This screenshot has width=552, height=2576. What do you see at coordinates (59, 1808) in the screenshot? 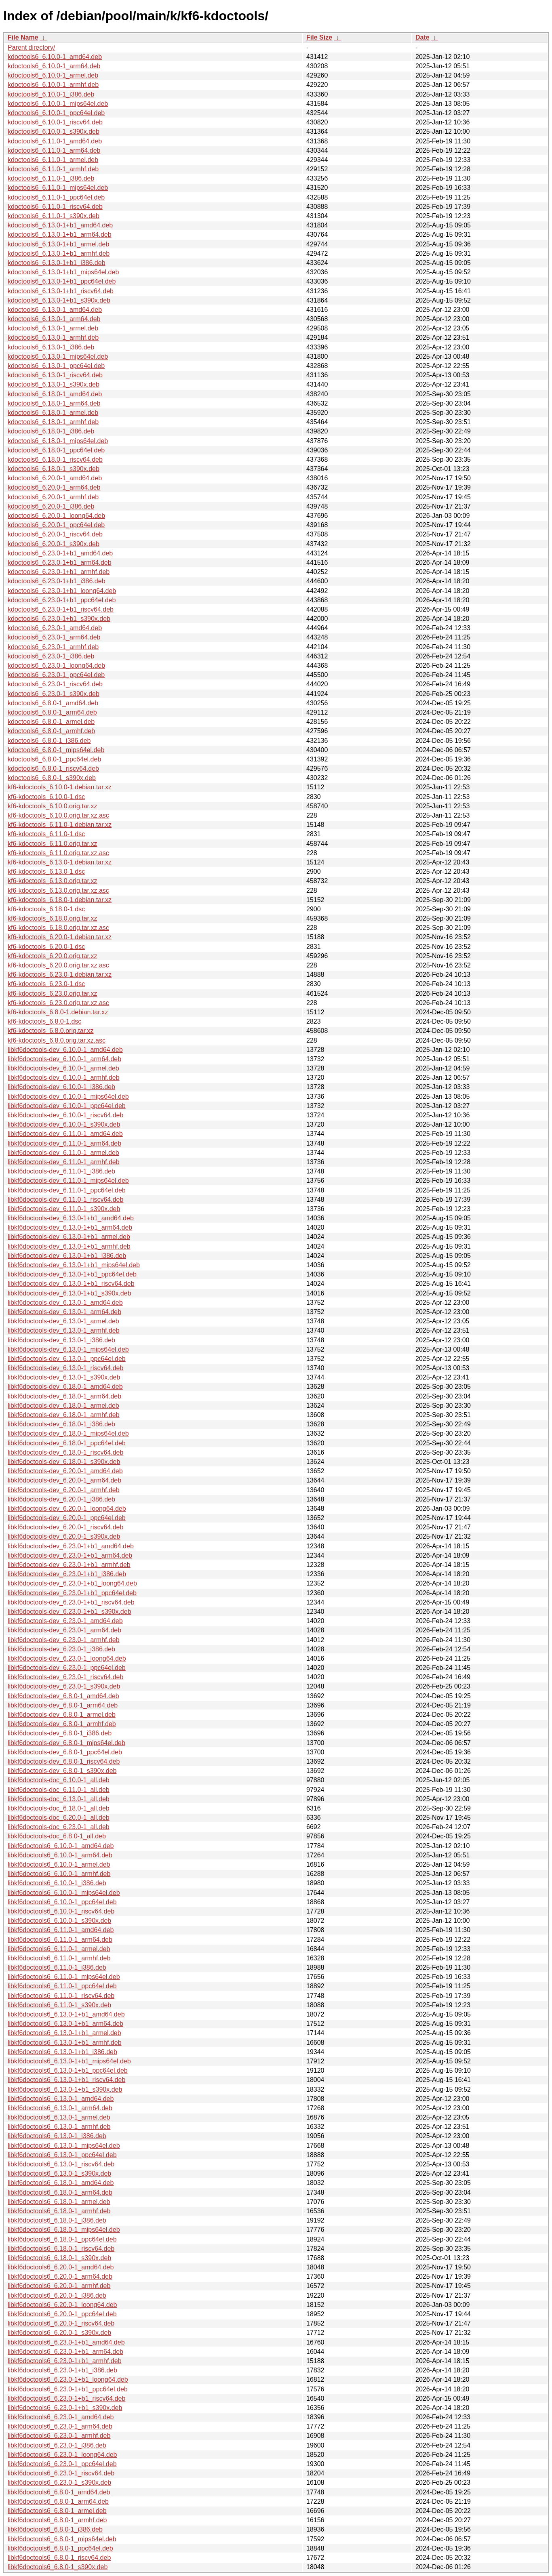
I see `libkf6doctools-doc_6.18.0-1_all.deb` at bounding box center [59, 1808].